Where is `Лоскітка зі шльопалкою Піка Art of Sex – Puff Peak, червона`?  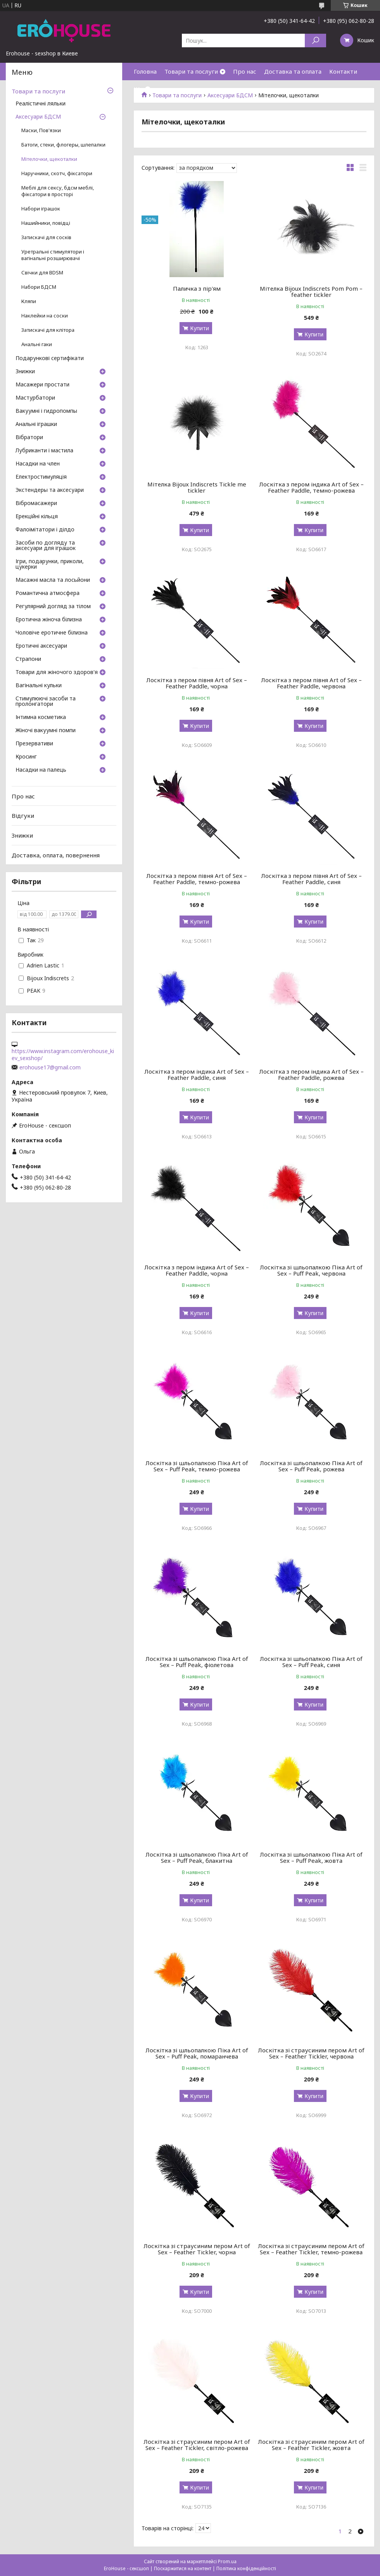
Лоскітка зі шльопалкою Піка Art of Sex – Puff Peak, червона is located at coordinates (311, 1270).